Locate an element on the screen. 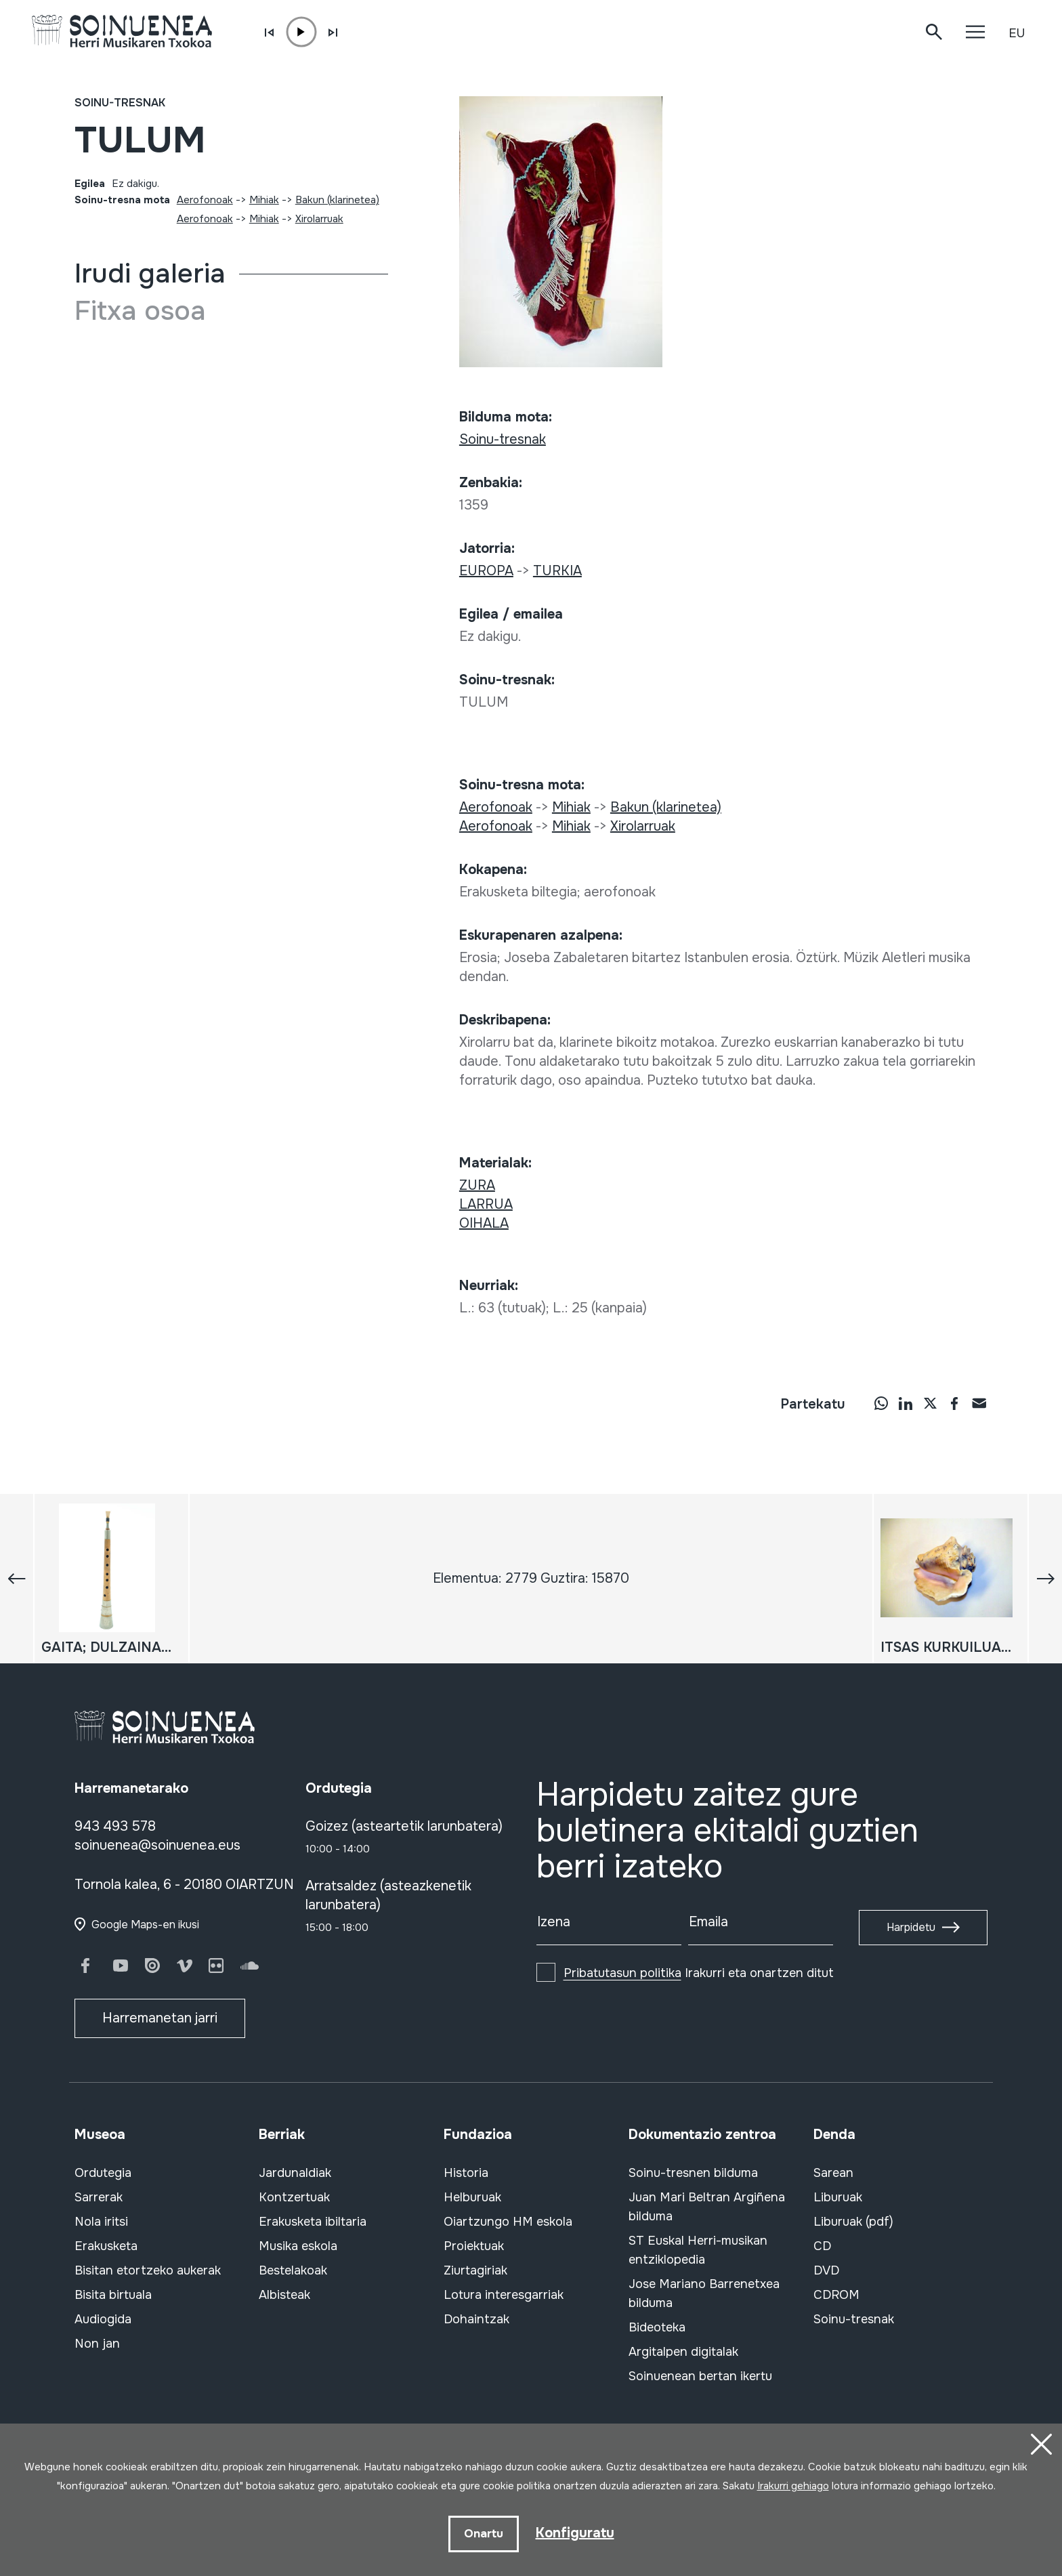 This screenshot has height=2576, width=1062. Ordutegia is located at coordinates (103, 2172).